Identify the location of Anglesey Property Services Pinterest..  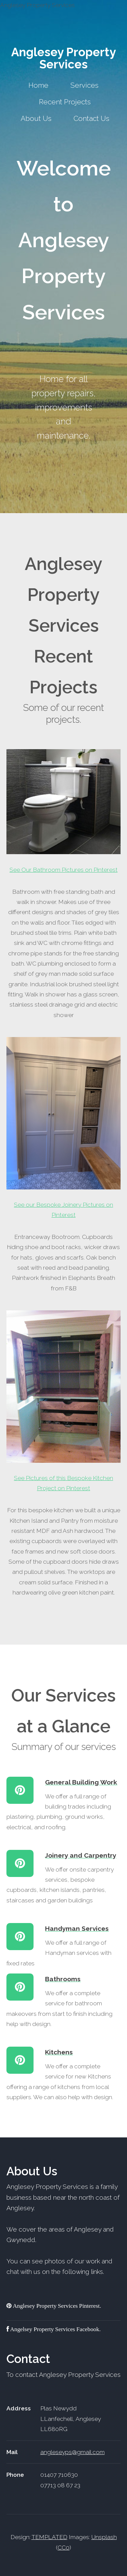
(56, 2306).